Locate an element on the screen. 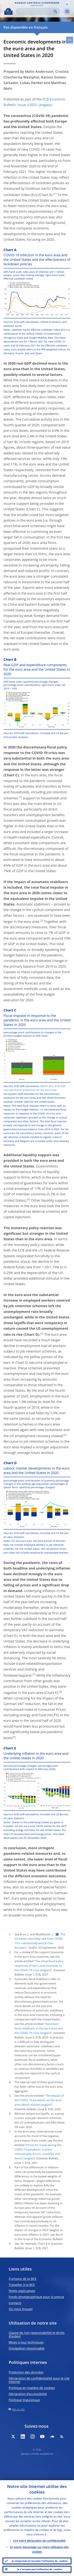 Image resolution: width=74 pixels, height=2576 pixels. Clause de non-responsabilité et droits d’auteur is located at coordinates (37, 2334).